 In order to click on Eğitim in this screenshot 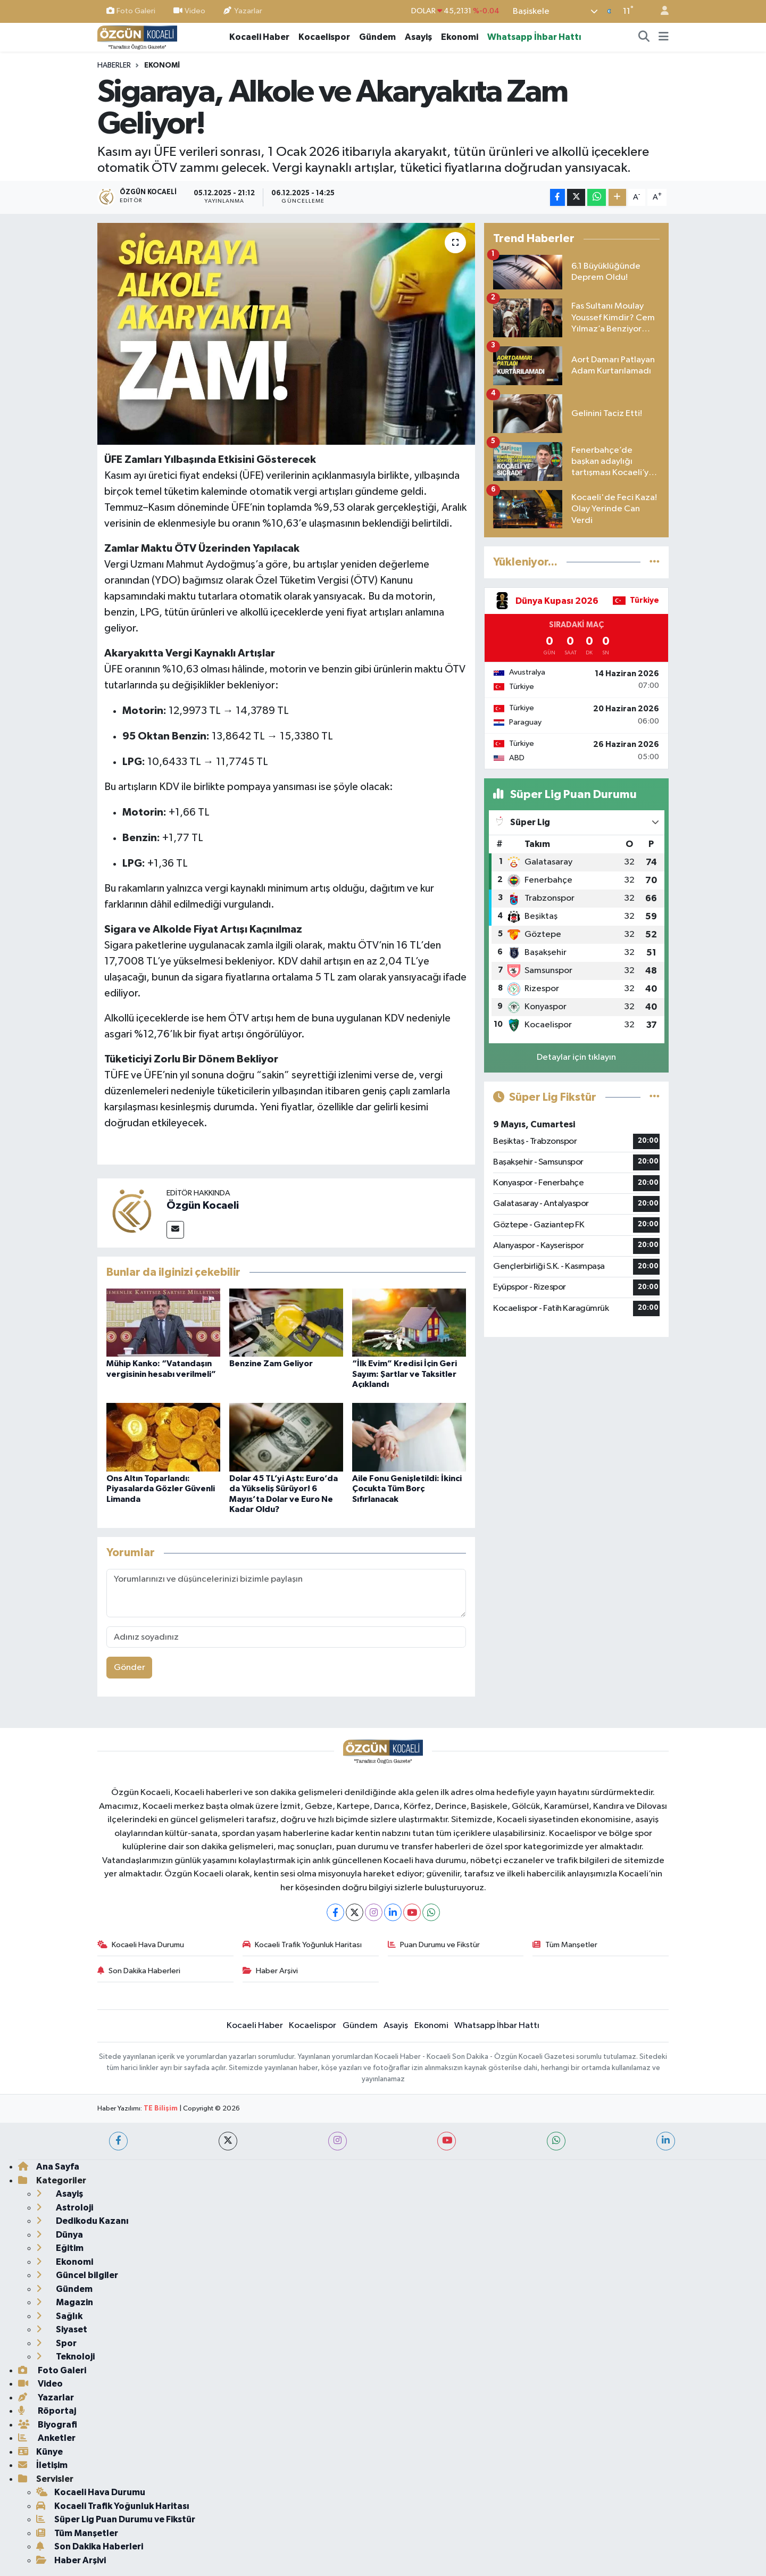, I will do `click(60, 2248)`.